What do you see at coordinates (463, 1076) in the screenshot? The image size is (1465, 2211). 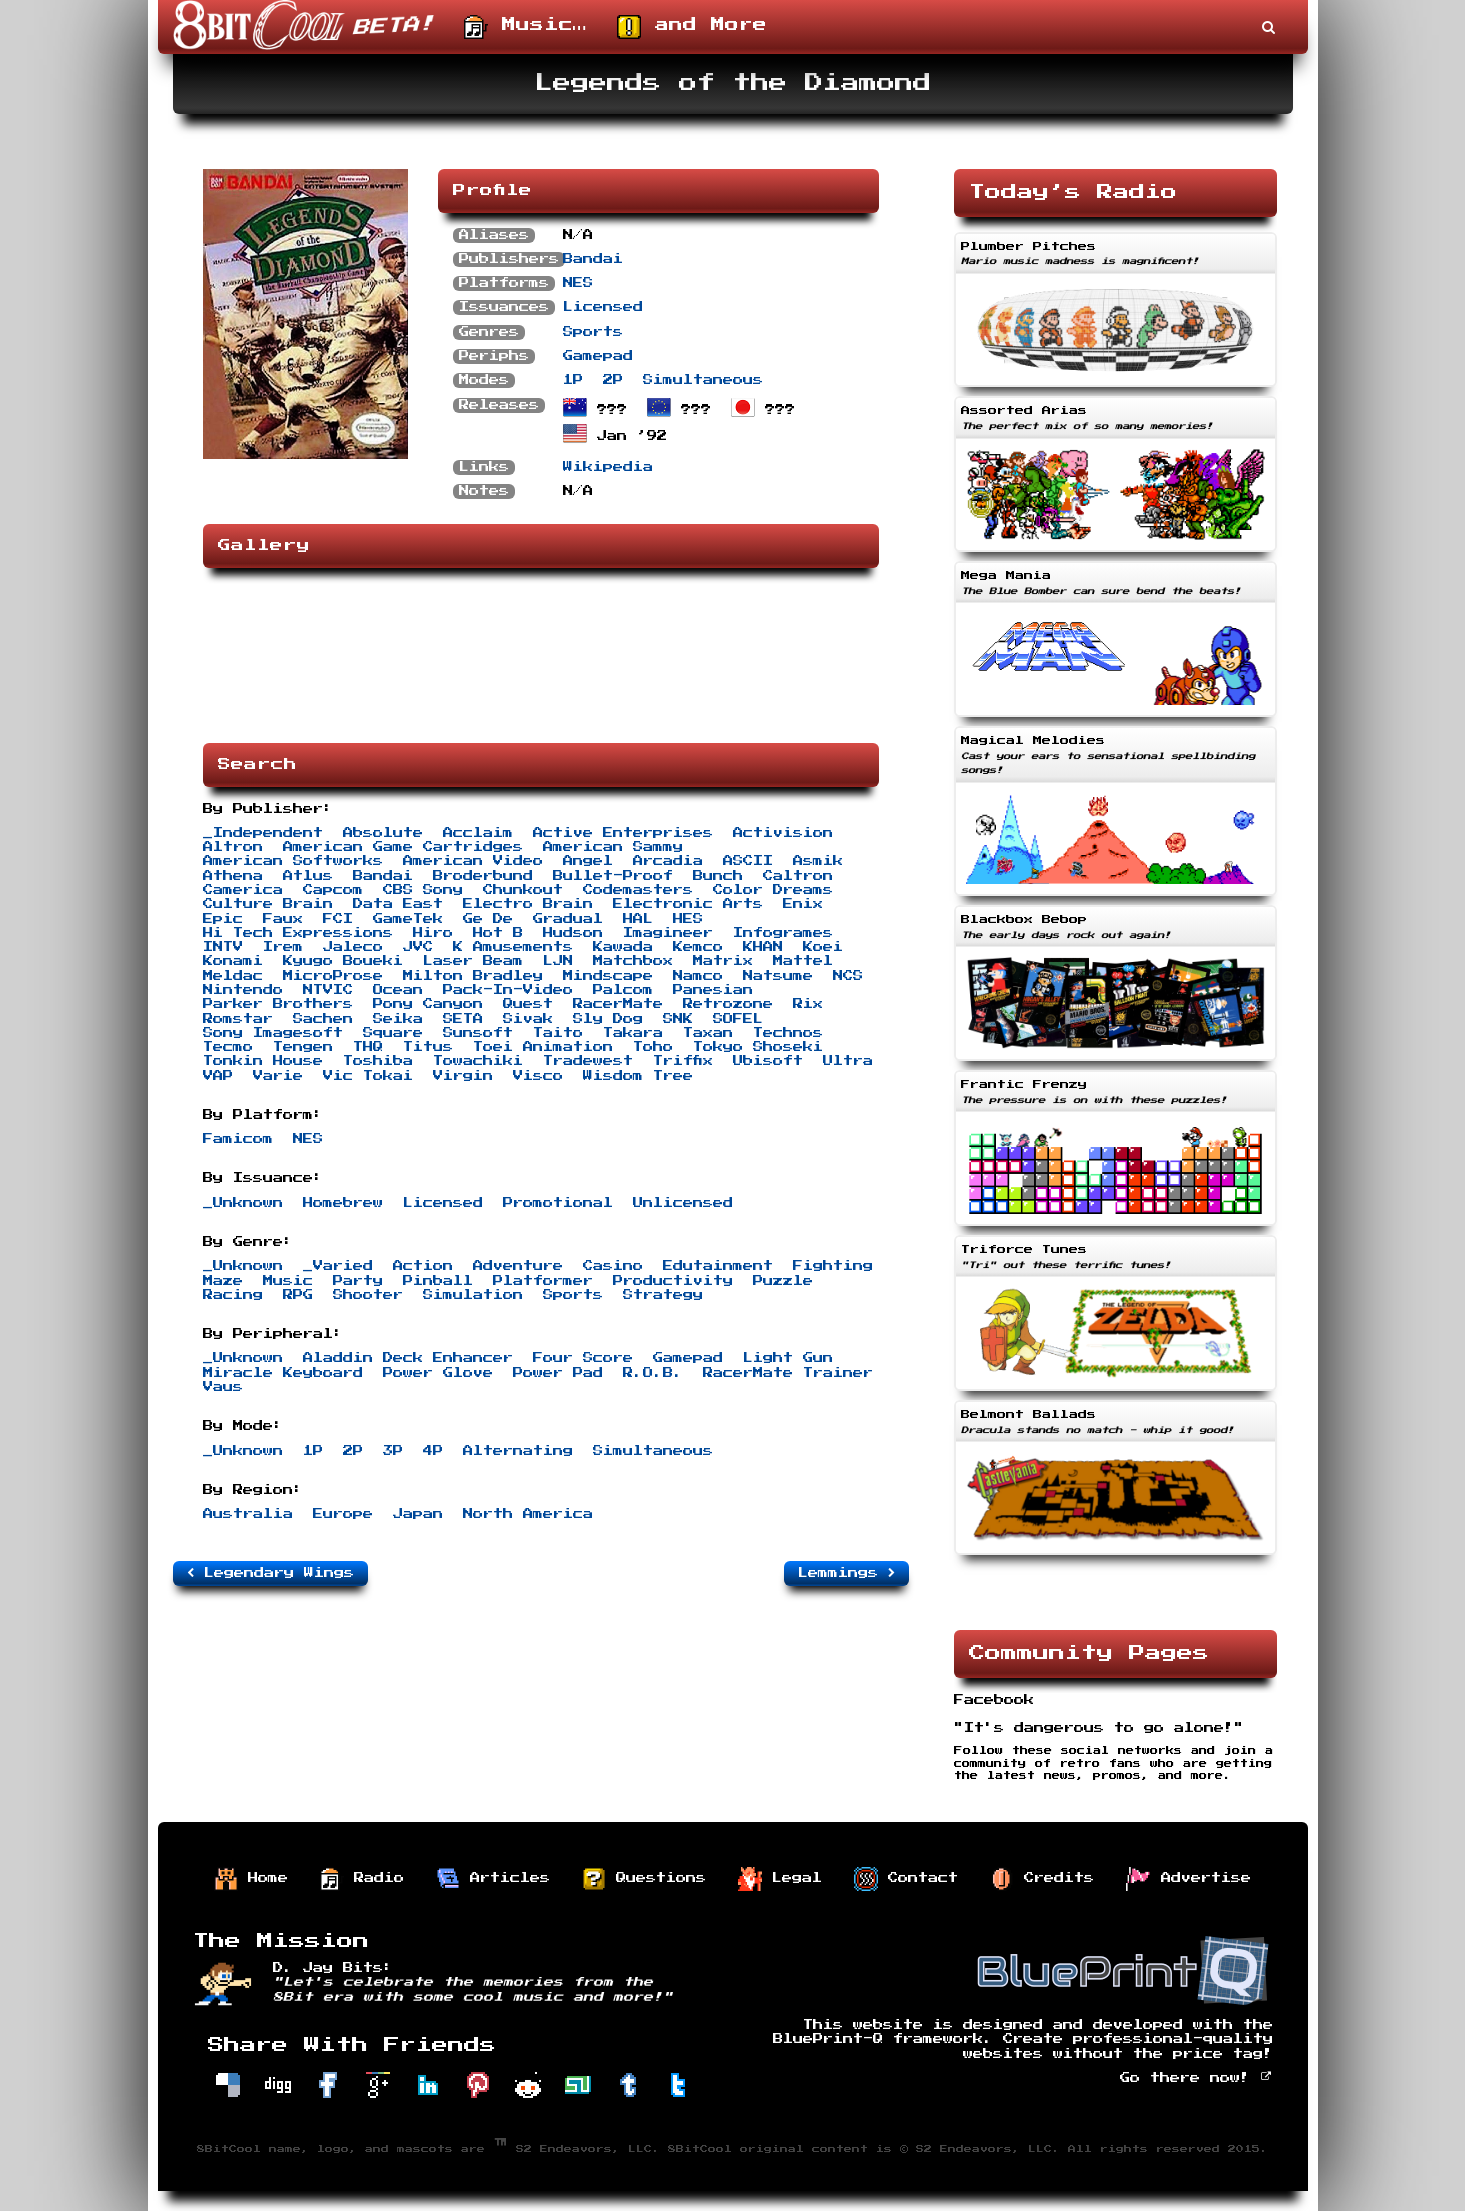 I see `Virgin` at bounding box center [463, 1076].